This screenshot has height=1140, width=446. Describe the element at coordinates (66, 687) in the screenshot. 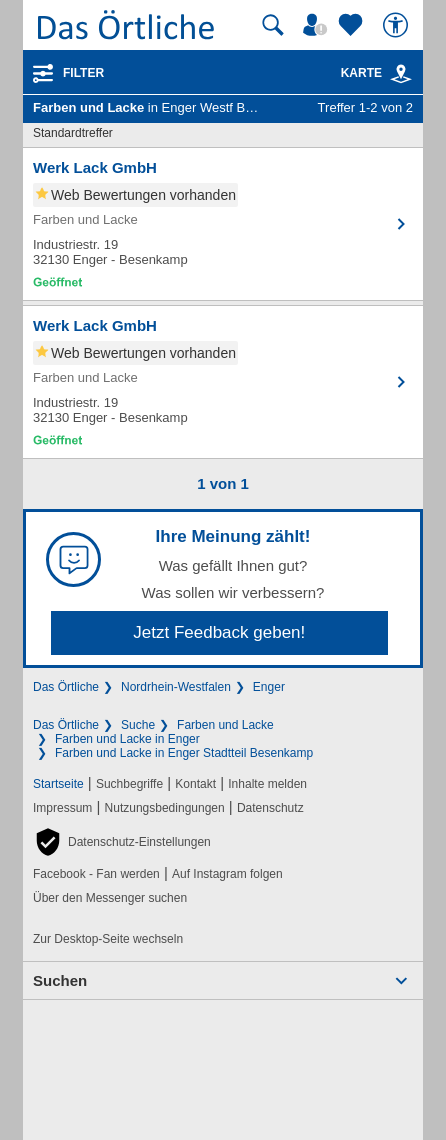

I see `Das Örtliche` at that location.